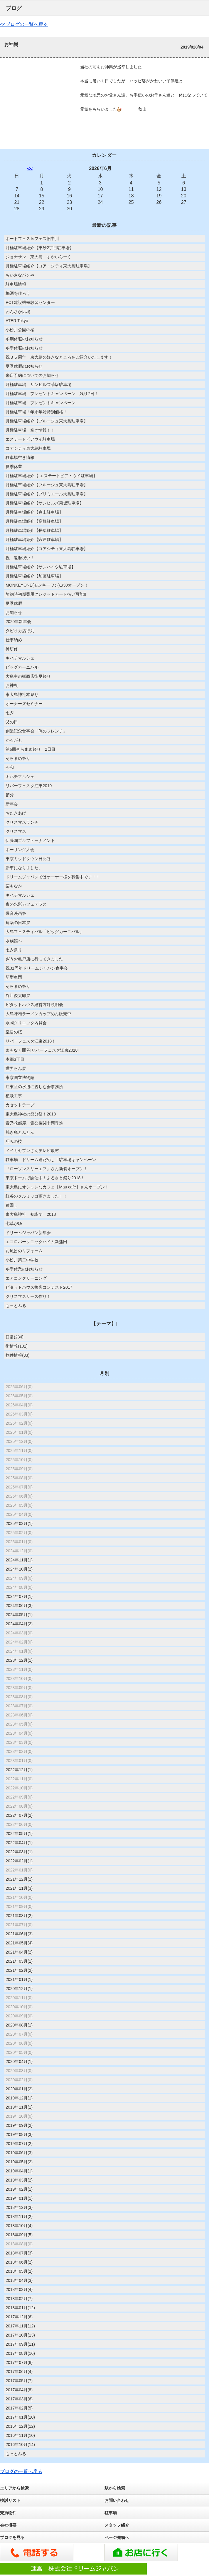 This screenshot has height=2576, width=209. What do you see at coordinates (18, 922) in the screenshot?
I see `建築の日本展` at bounding box center [18, 922].